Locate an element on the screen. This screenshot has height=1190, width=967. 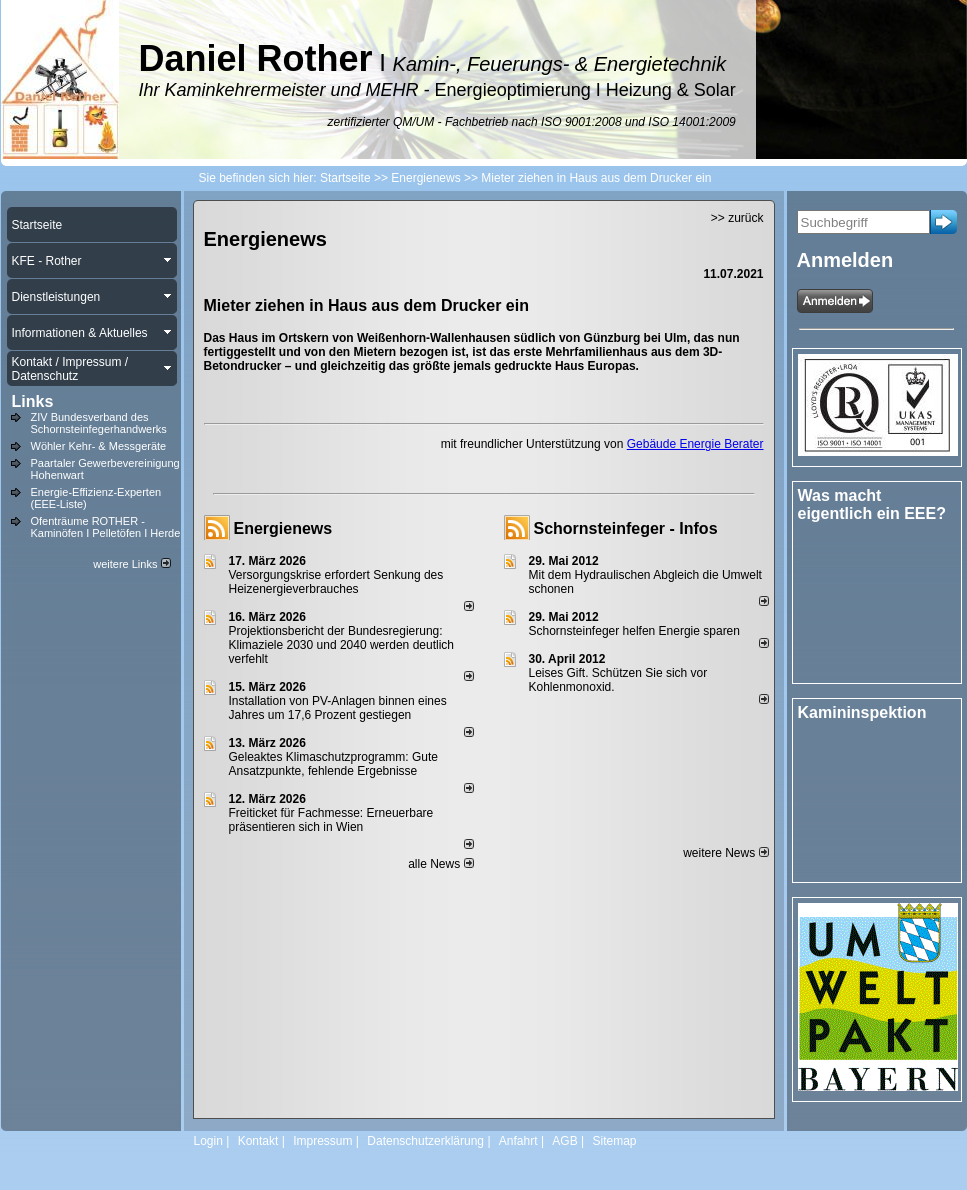
>> zurück is located at coordinates (737, 218).